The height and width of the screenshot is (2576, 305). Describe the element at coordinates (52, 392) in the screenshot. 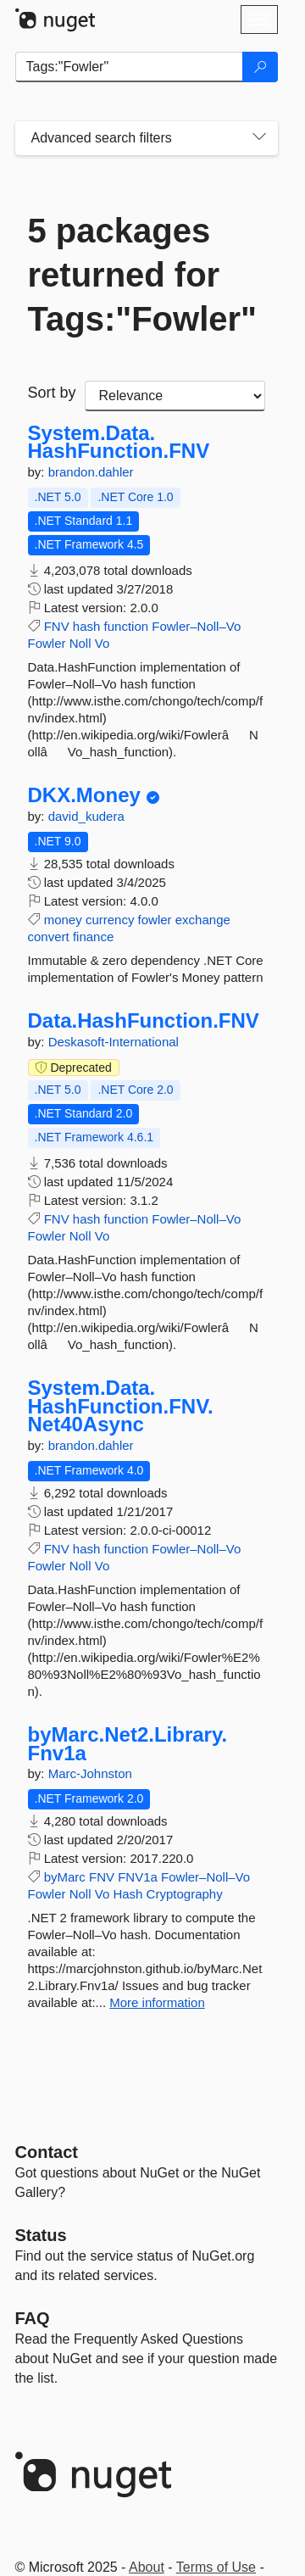

I see `Sort by` at that location.